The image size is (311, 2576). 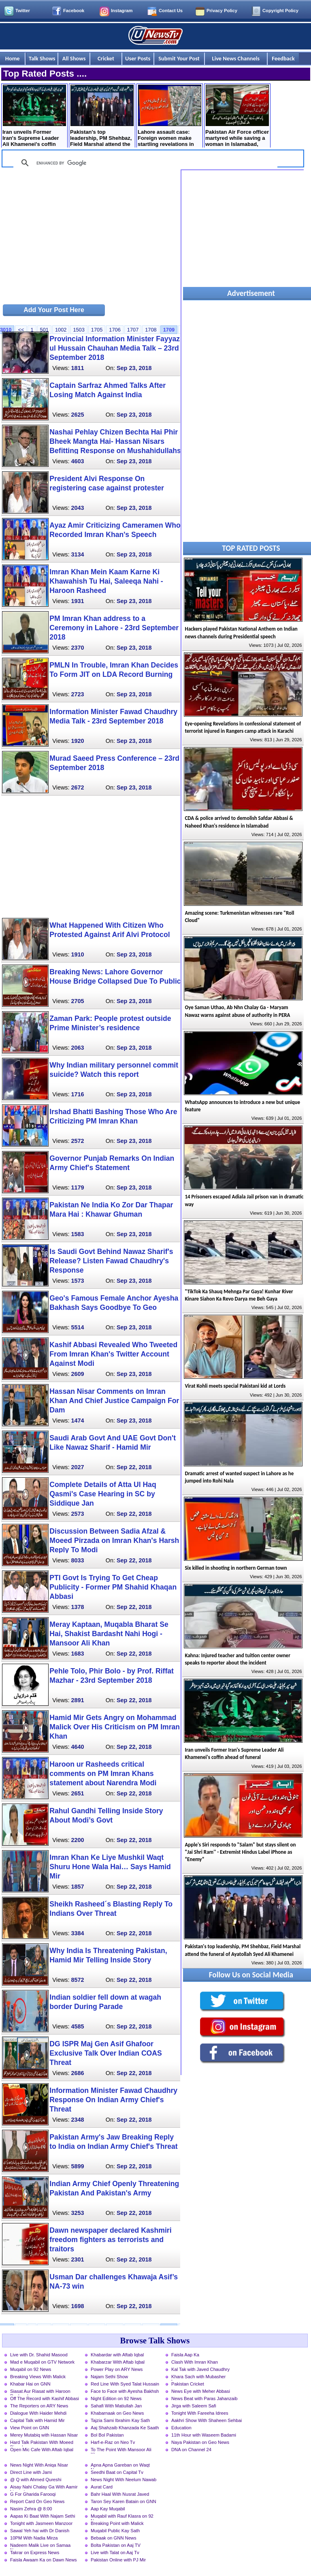 I want to click on Instagram, so click(x=121, y=10).